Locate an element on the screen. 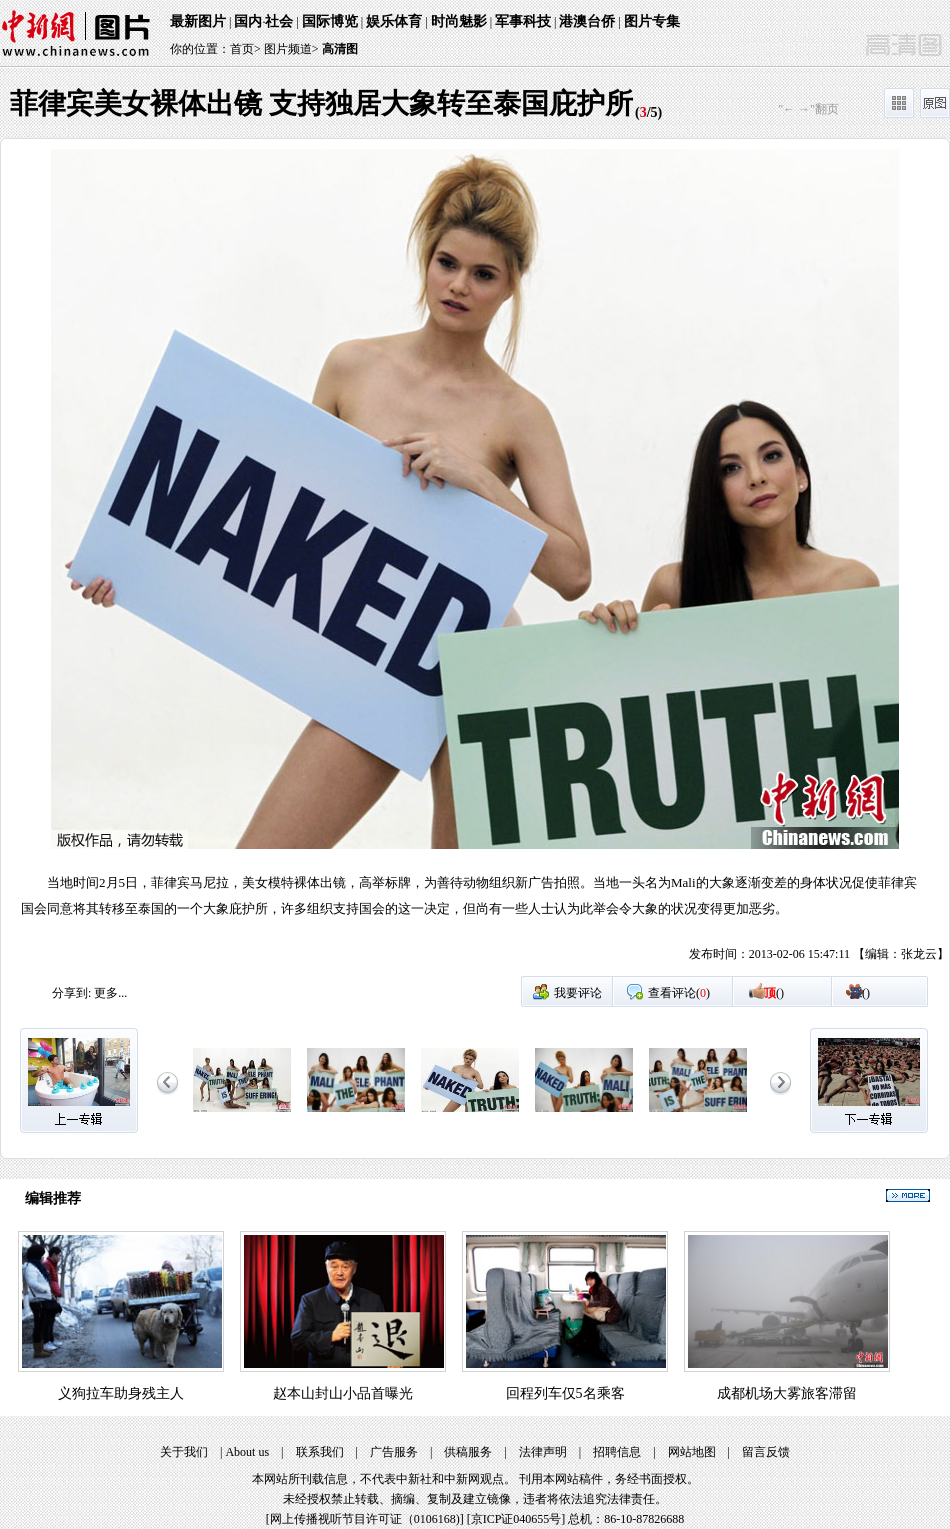 The height and width of the screenshot is (1529, 950). 军事科技 is located at coordinates (523, 21).